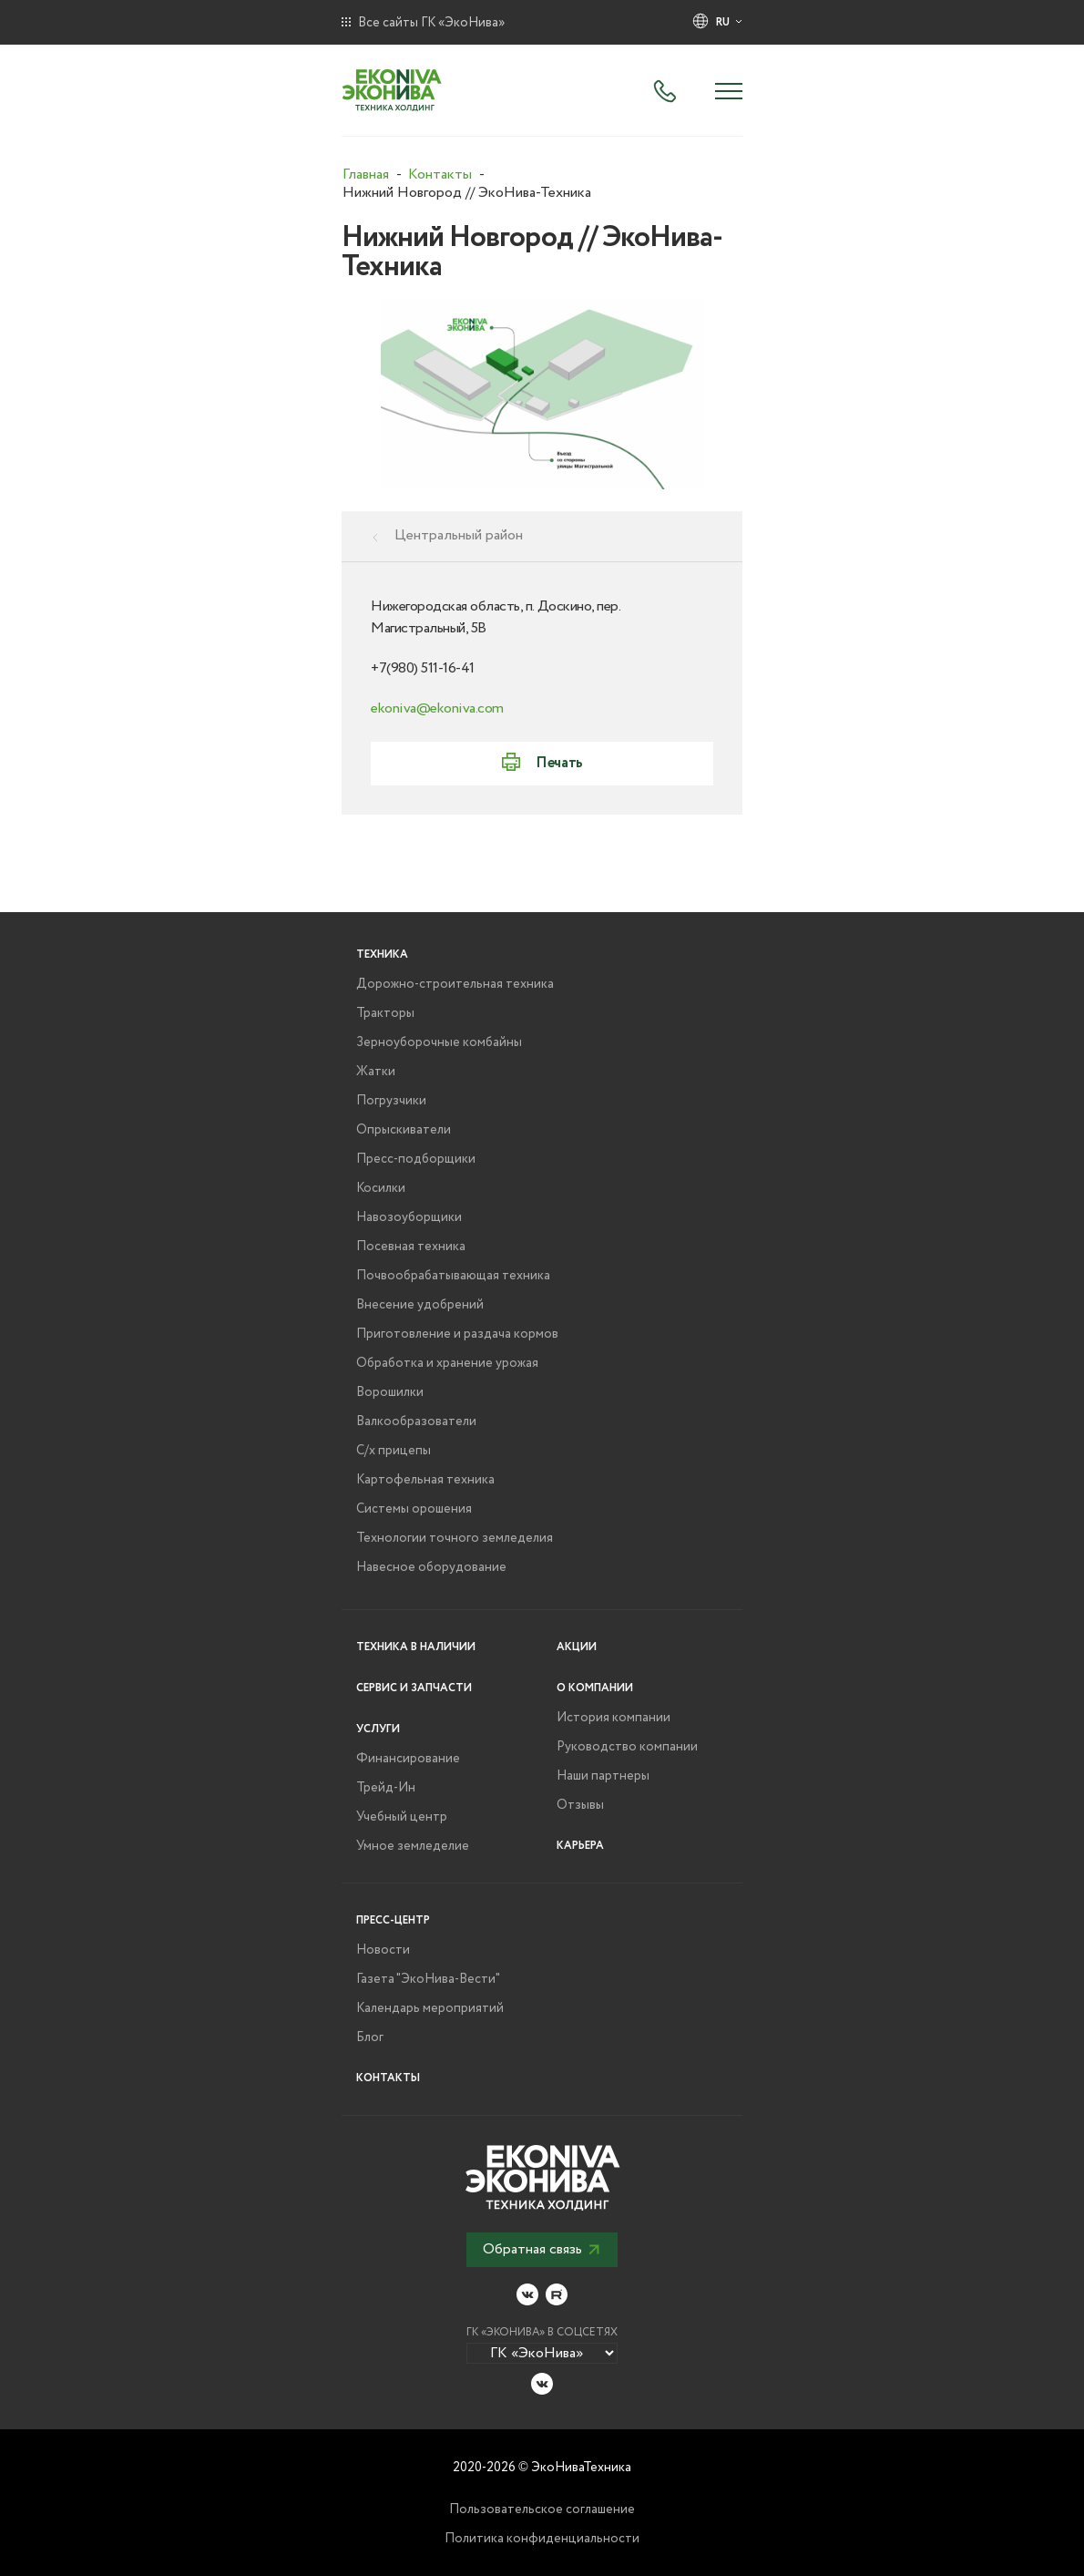 The image size is (1084, 2576). What do you see at coordinates (391, 1101) in the screenshot?
I see `Погрузчики` at bounding box center [391, 1101].